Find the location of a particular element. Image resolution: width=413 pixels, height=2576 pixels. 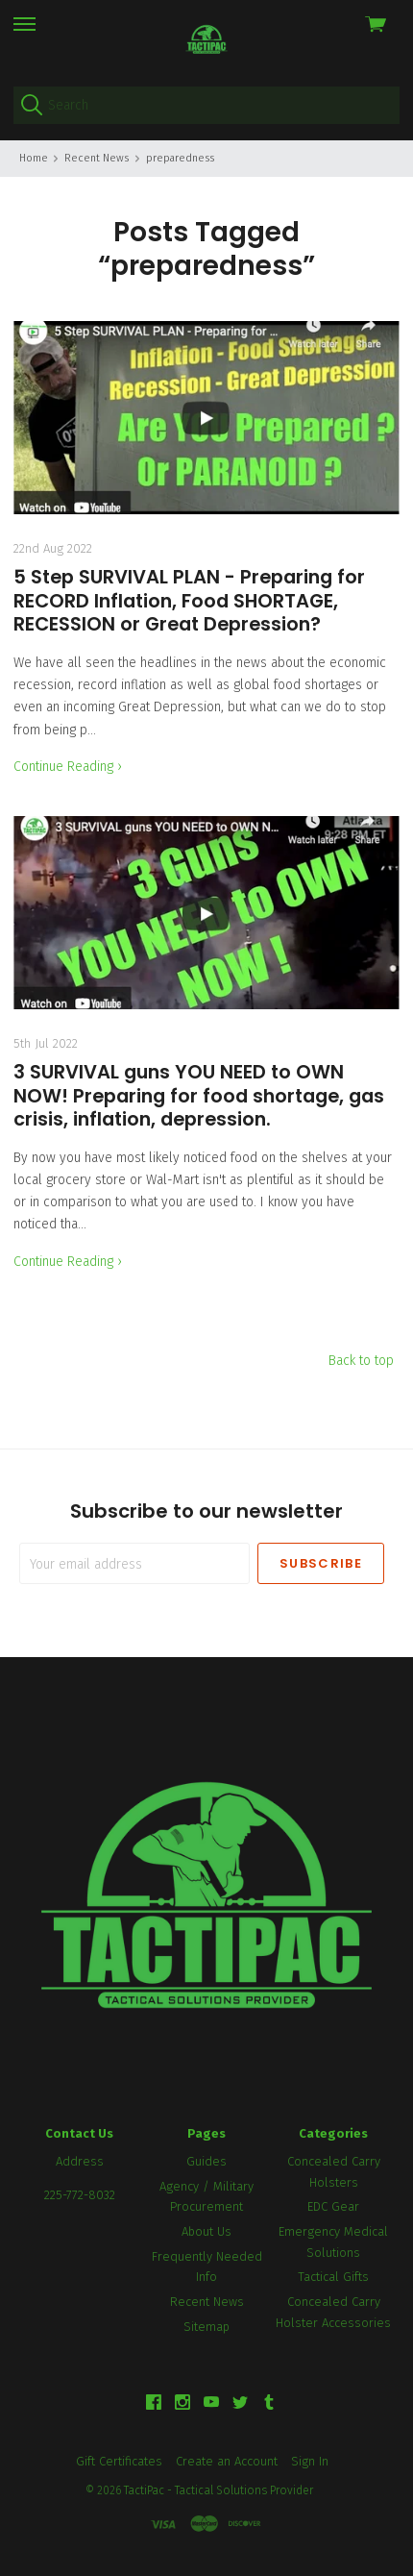

Continue Reading › is located at coordinates (67, 766).